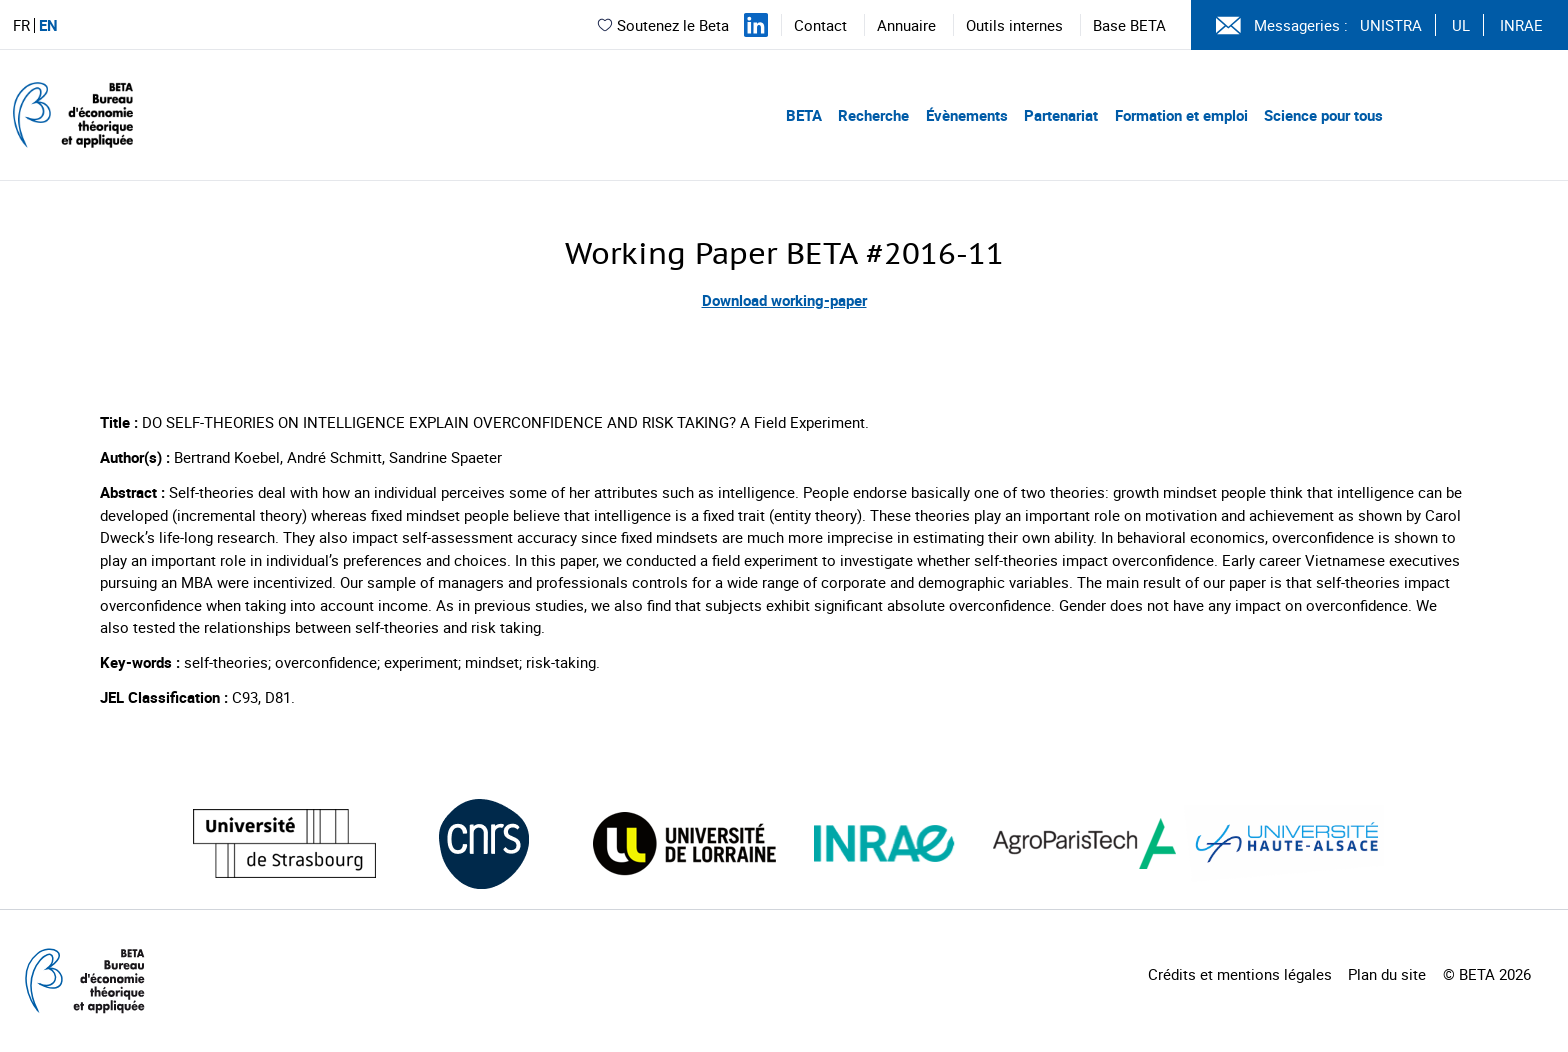 The width and height of the screenshot is (1568, 1052). Describe the element at coordinates (1240, 974) in the screenshot. I see `Crédits et mentions légales` at that location.